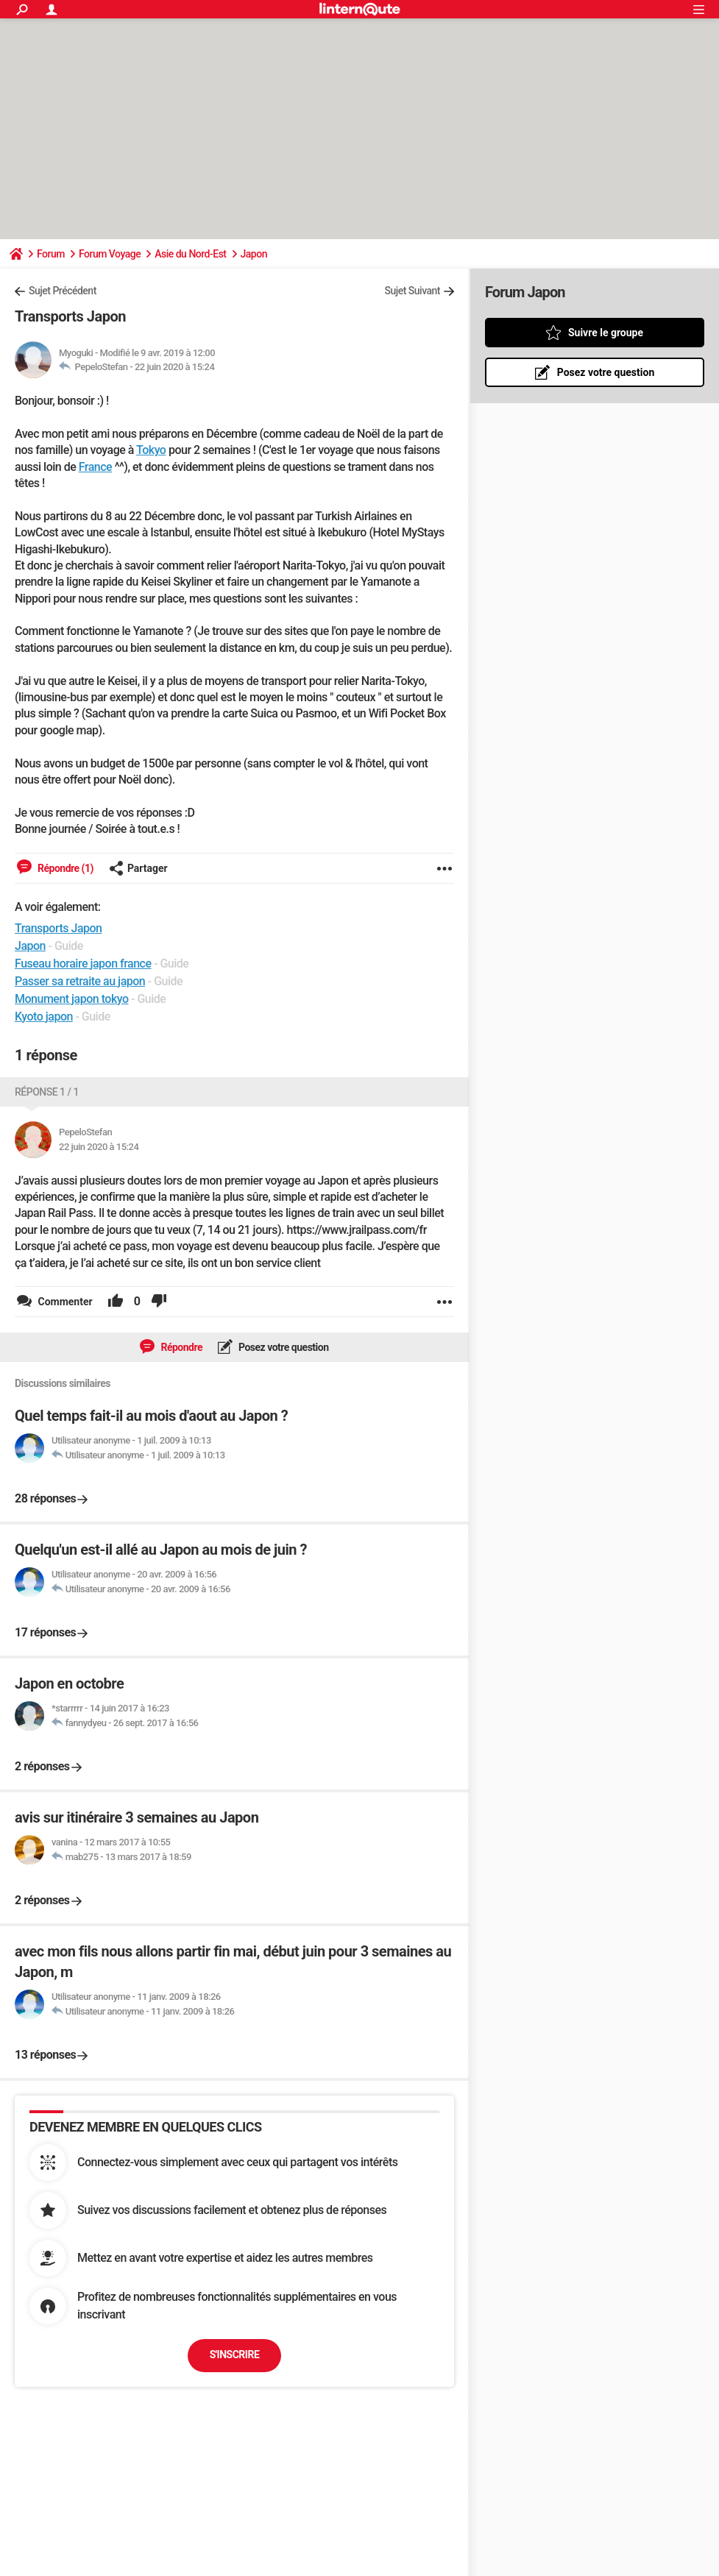 The width and height of the screenshot is (719, 2576). I want to click on France, so click(95, 467).